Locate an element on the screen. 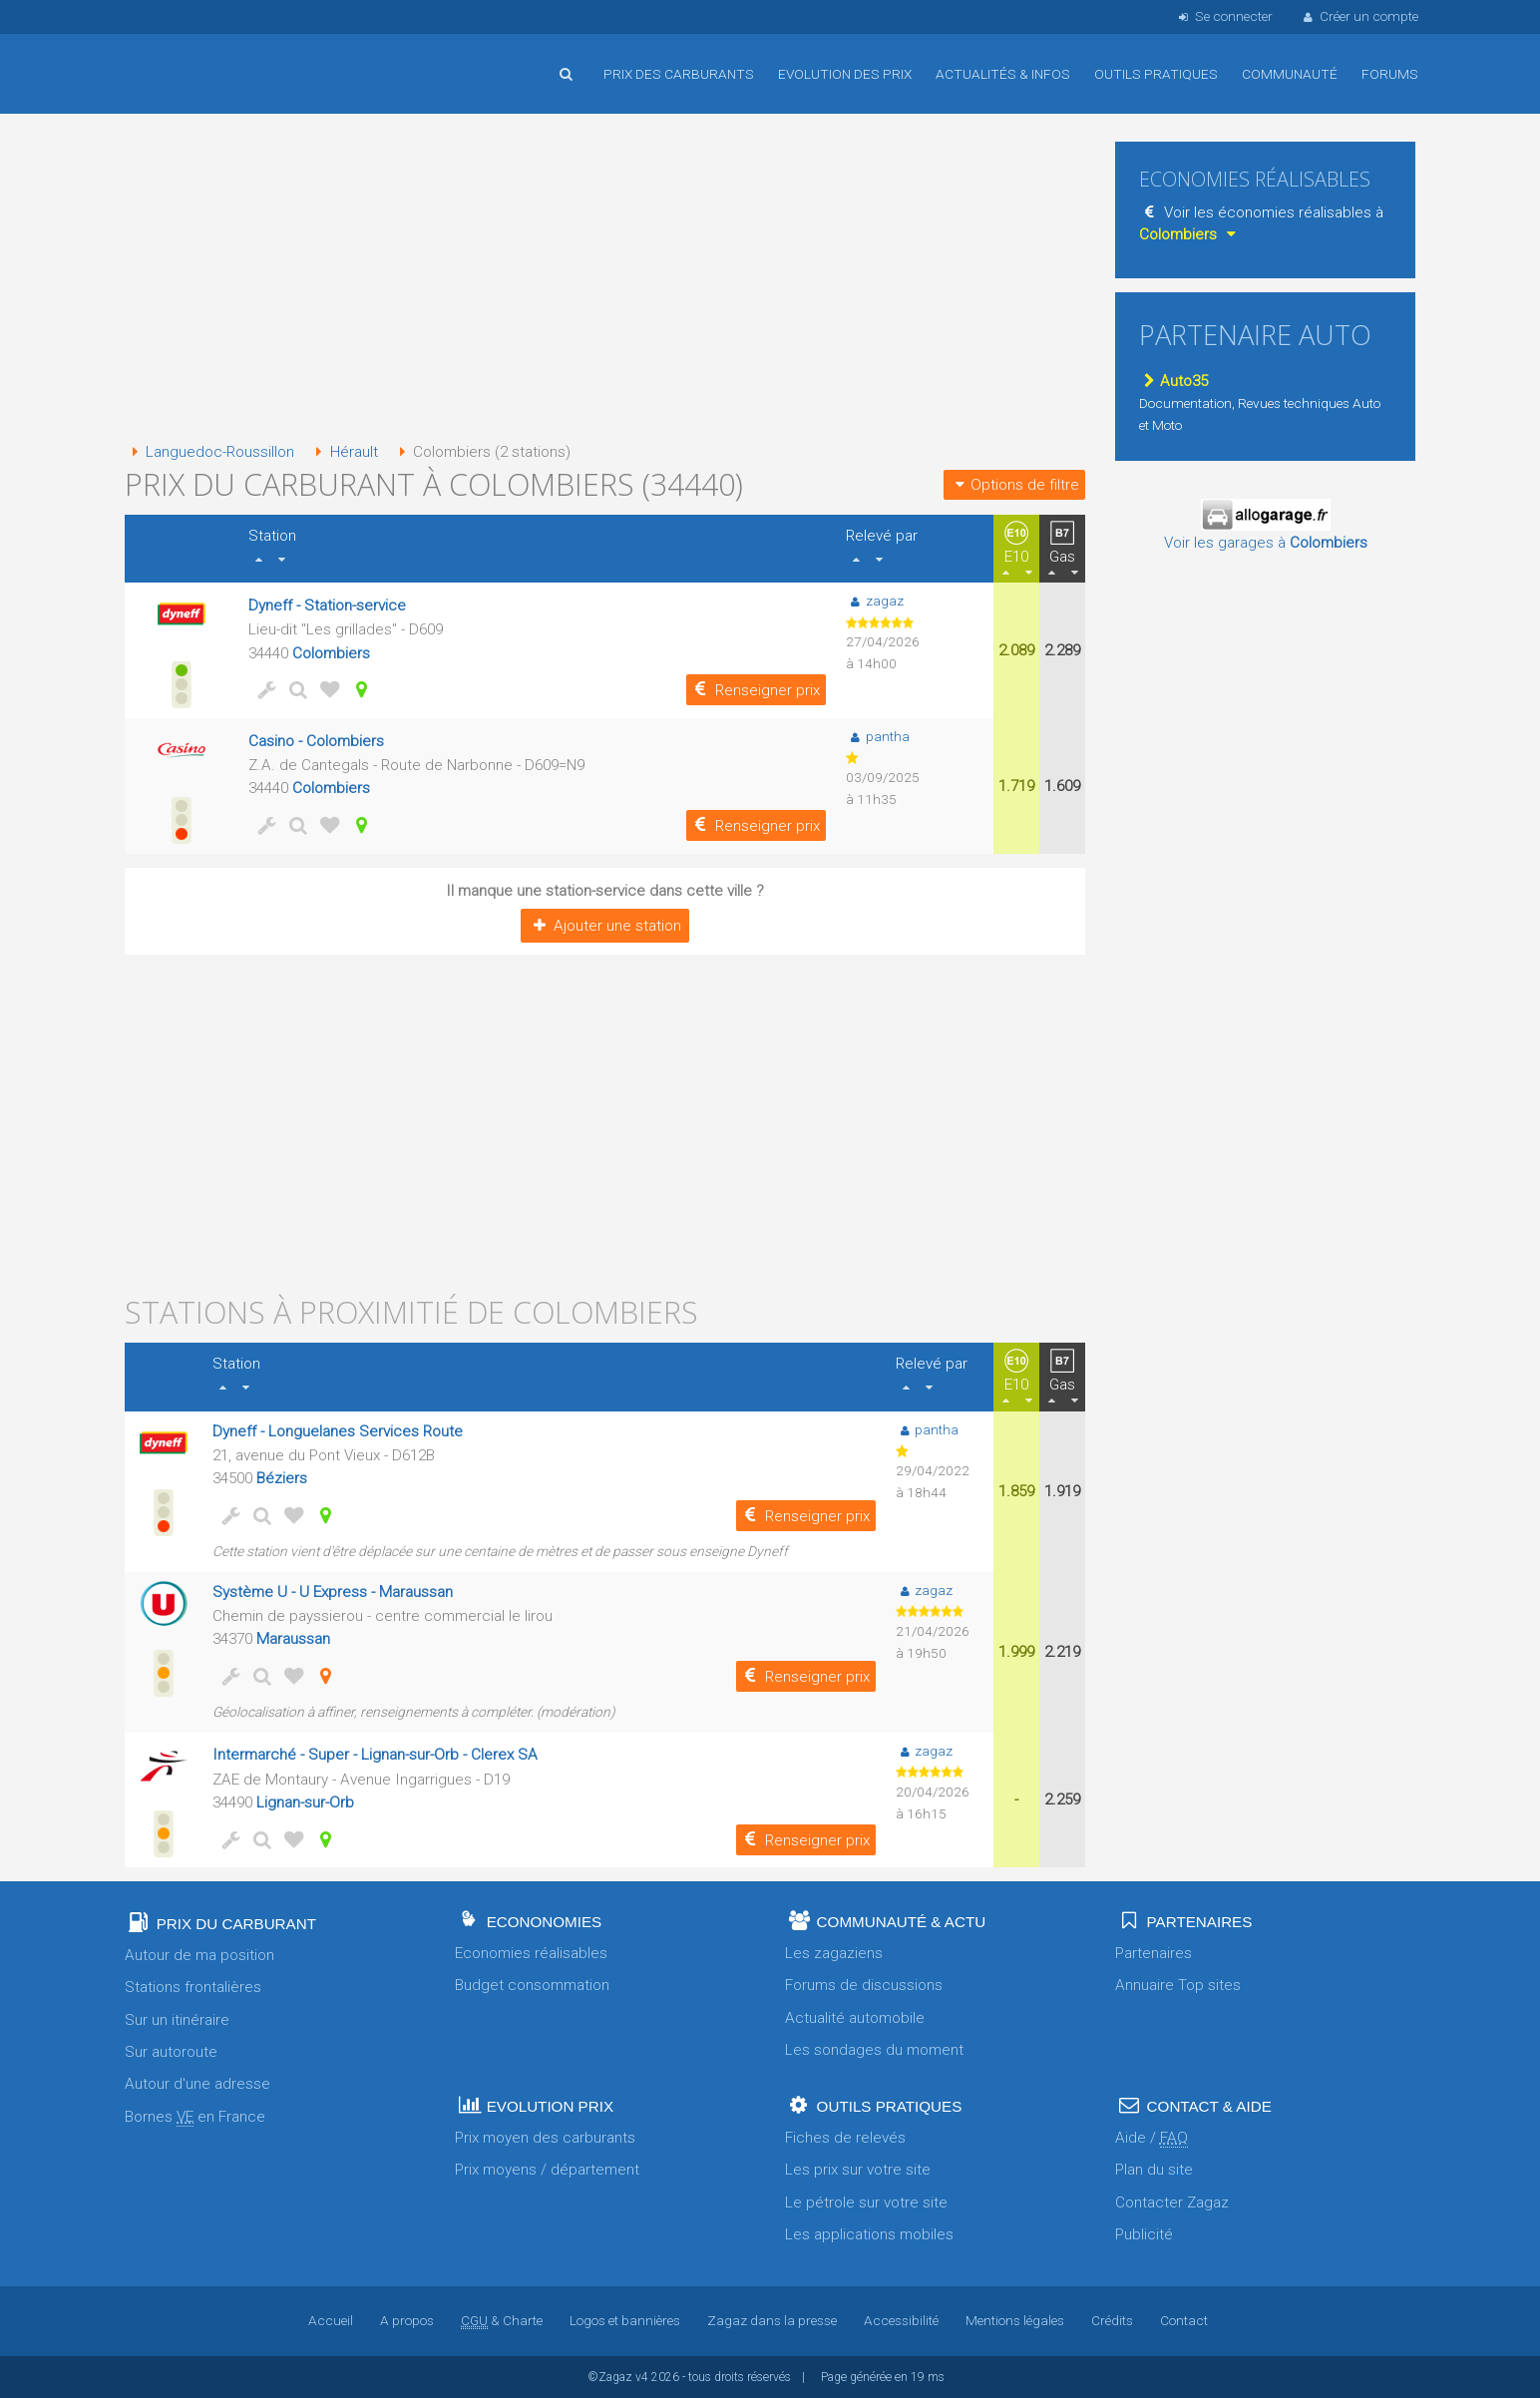 The width and height of the screenshot is (1540, 2398). Les applications mobiles is located at coordinates (869, 2234).